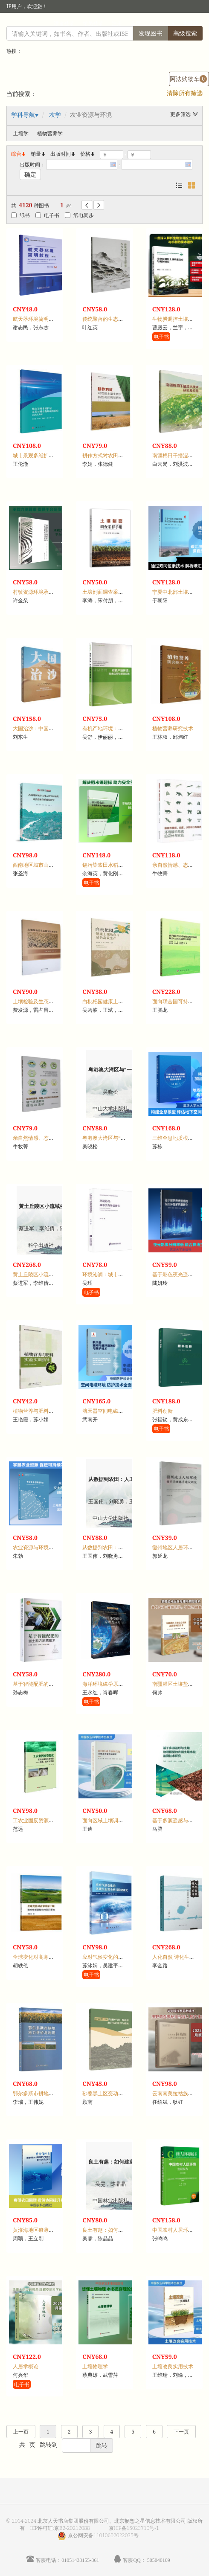 The image size is (209, 2576). Describe the element at coordinates (20, 215) in the screenshot. I see `纸书` at that location.